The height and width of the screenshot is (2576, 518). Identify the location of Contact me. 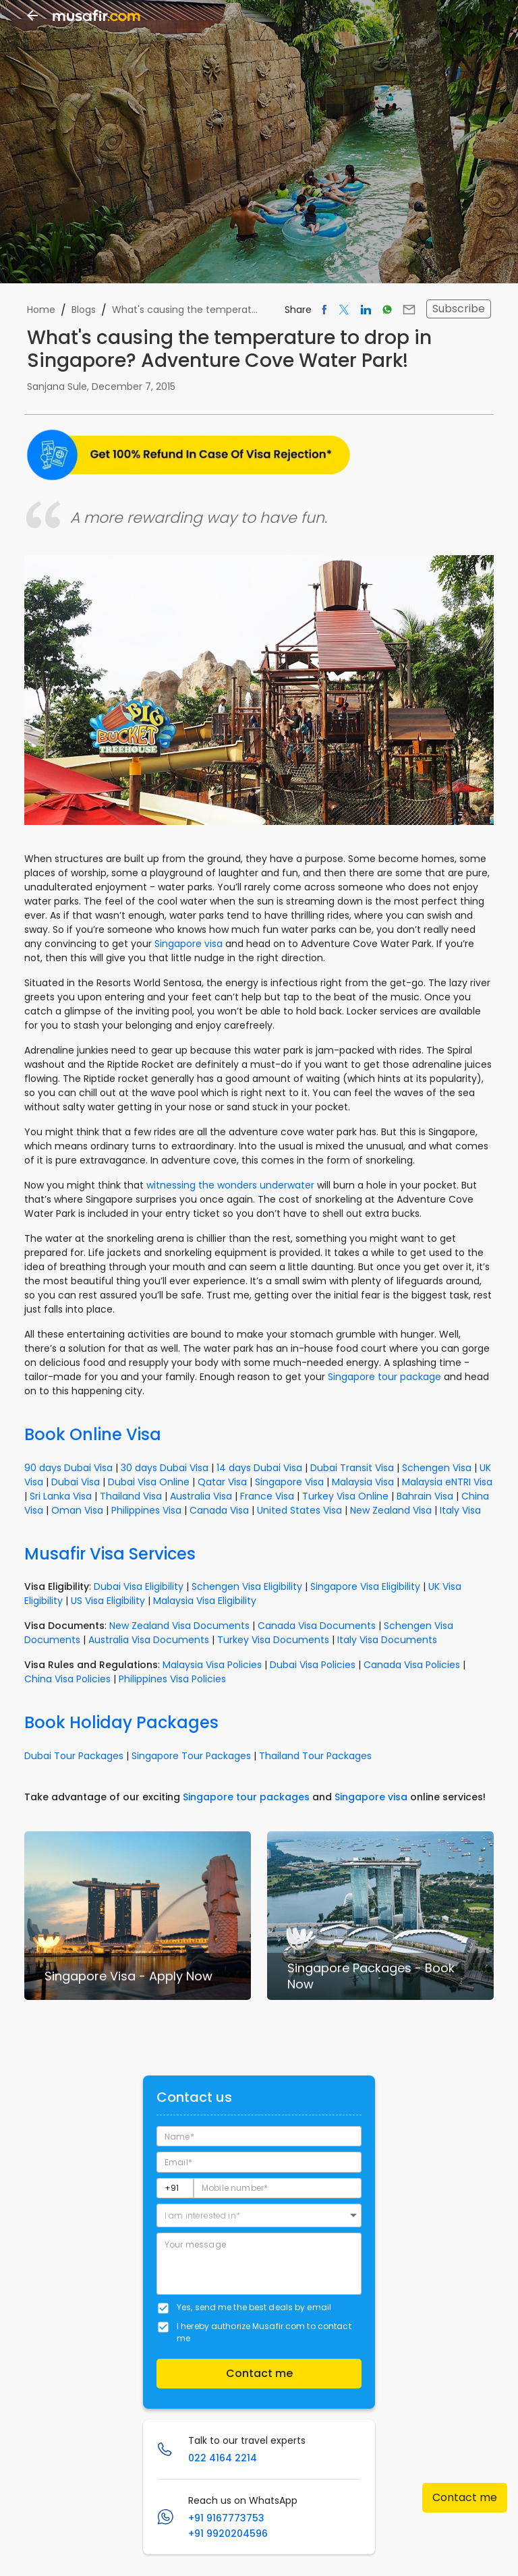
(464, 2497).